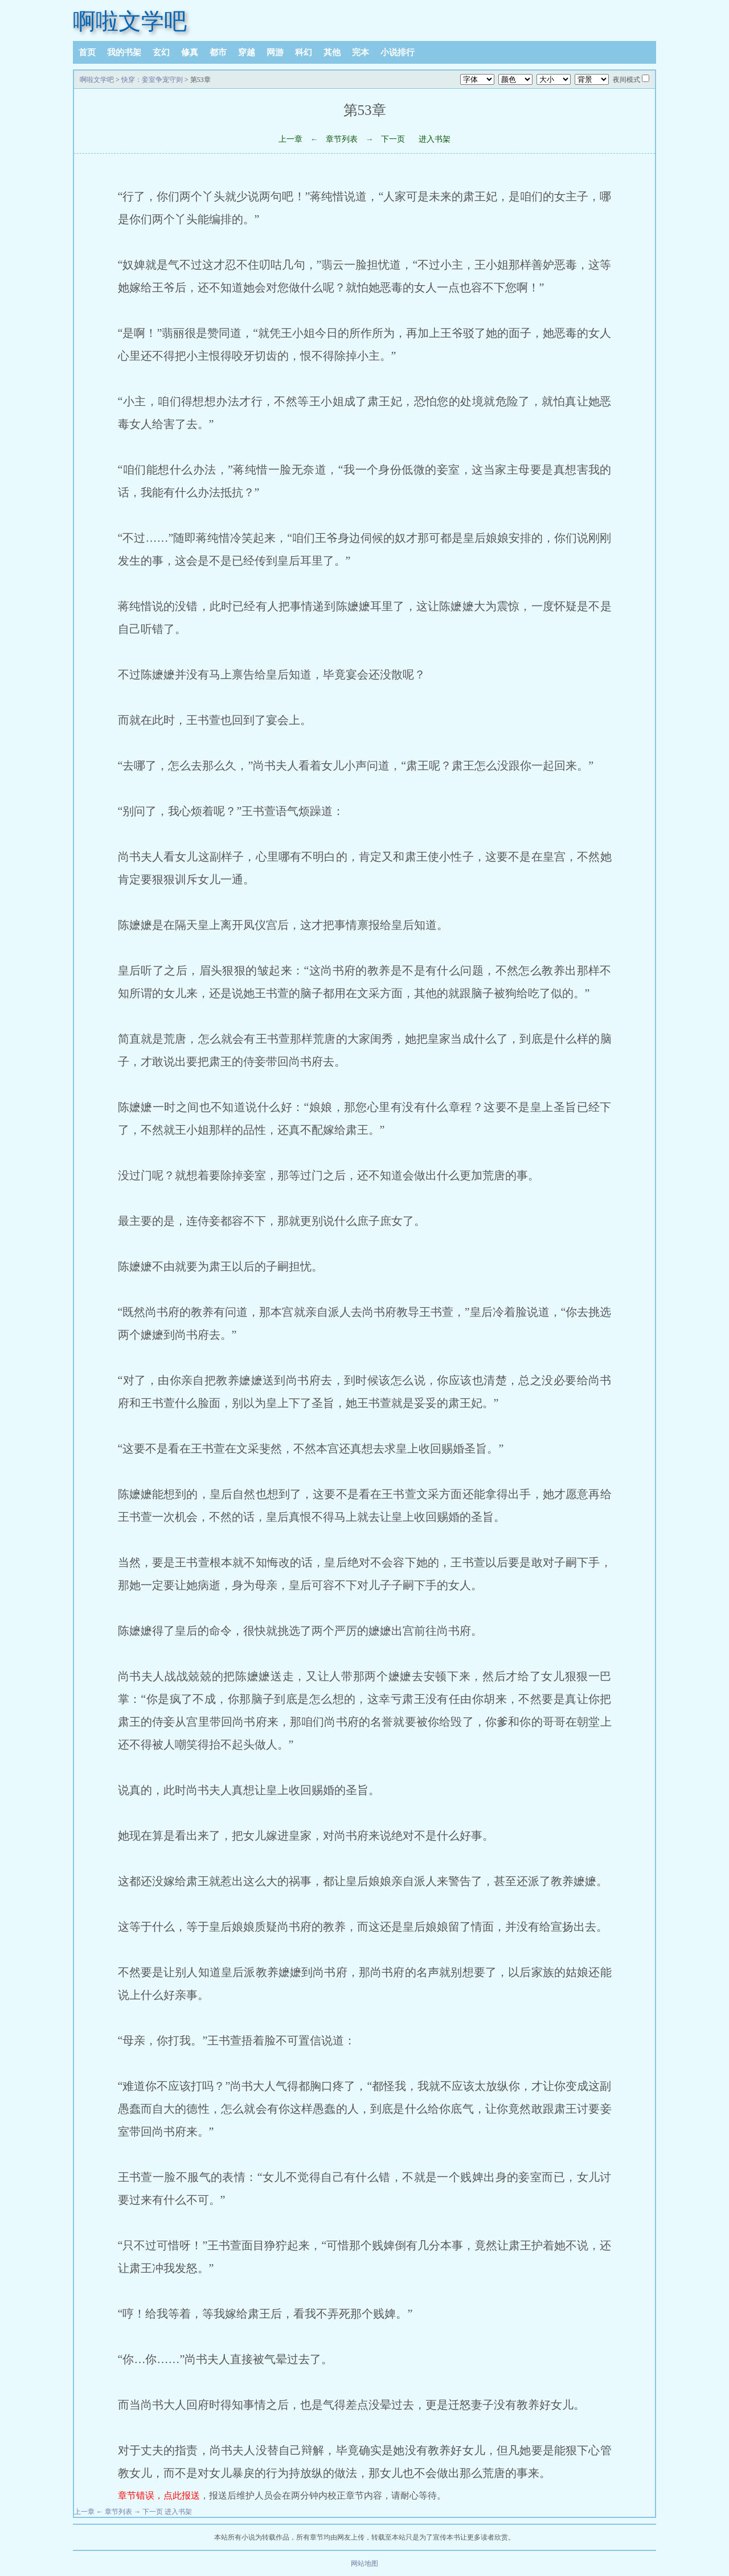  Describe the element at coordinates (332, 52) in the screenshot. I see `其他` at that location.